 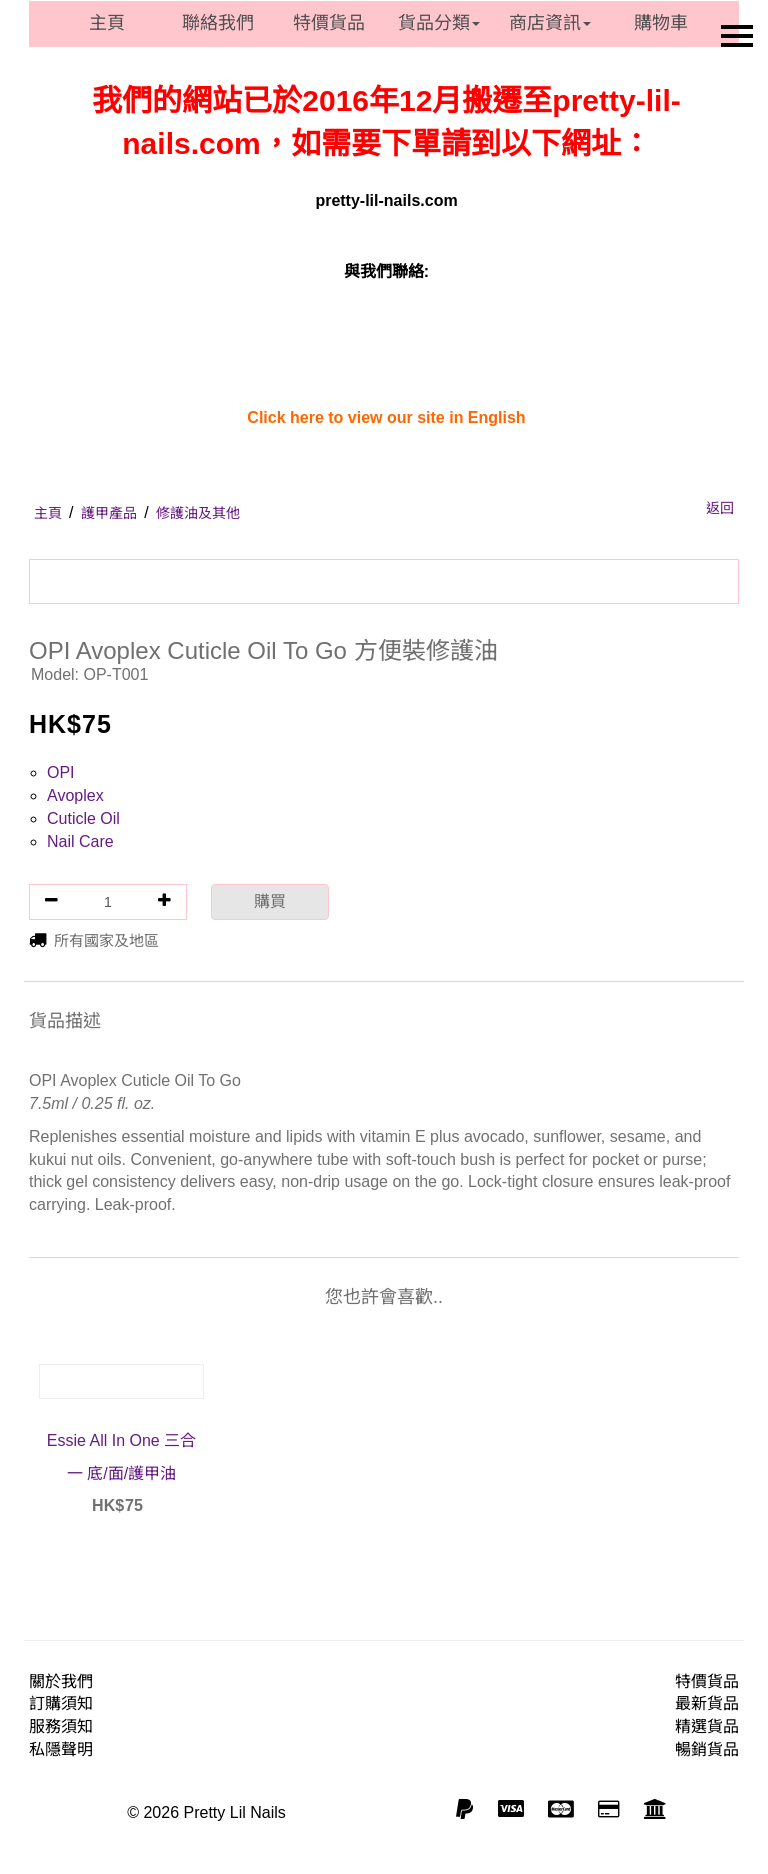 What do you see at coordinates (720, 508) in the screenshot?
I see `返回` at bounding box center [720, 508].